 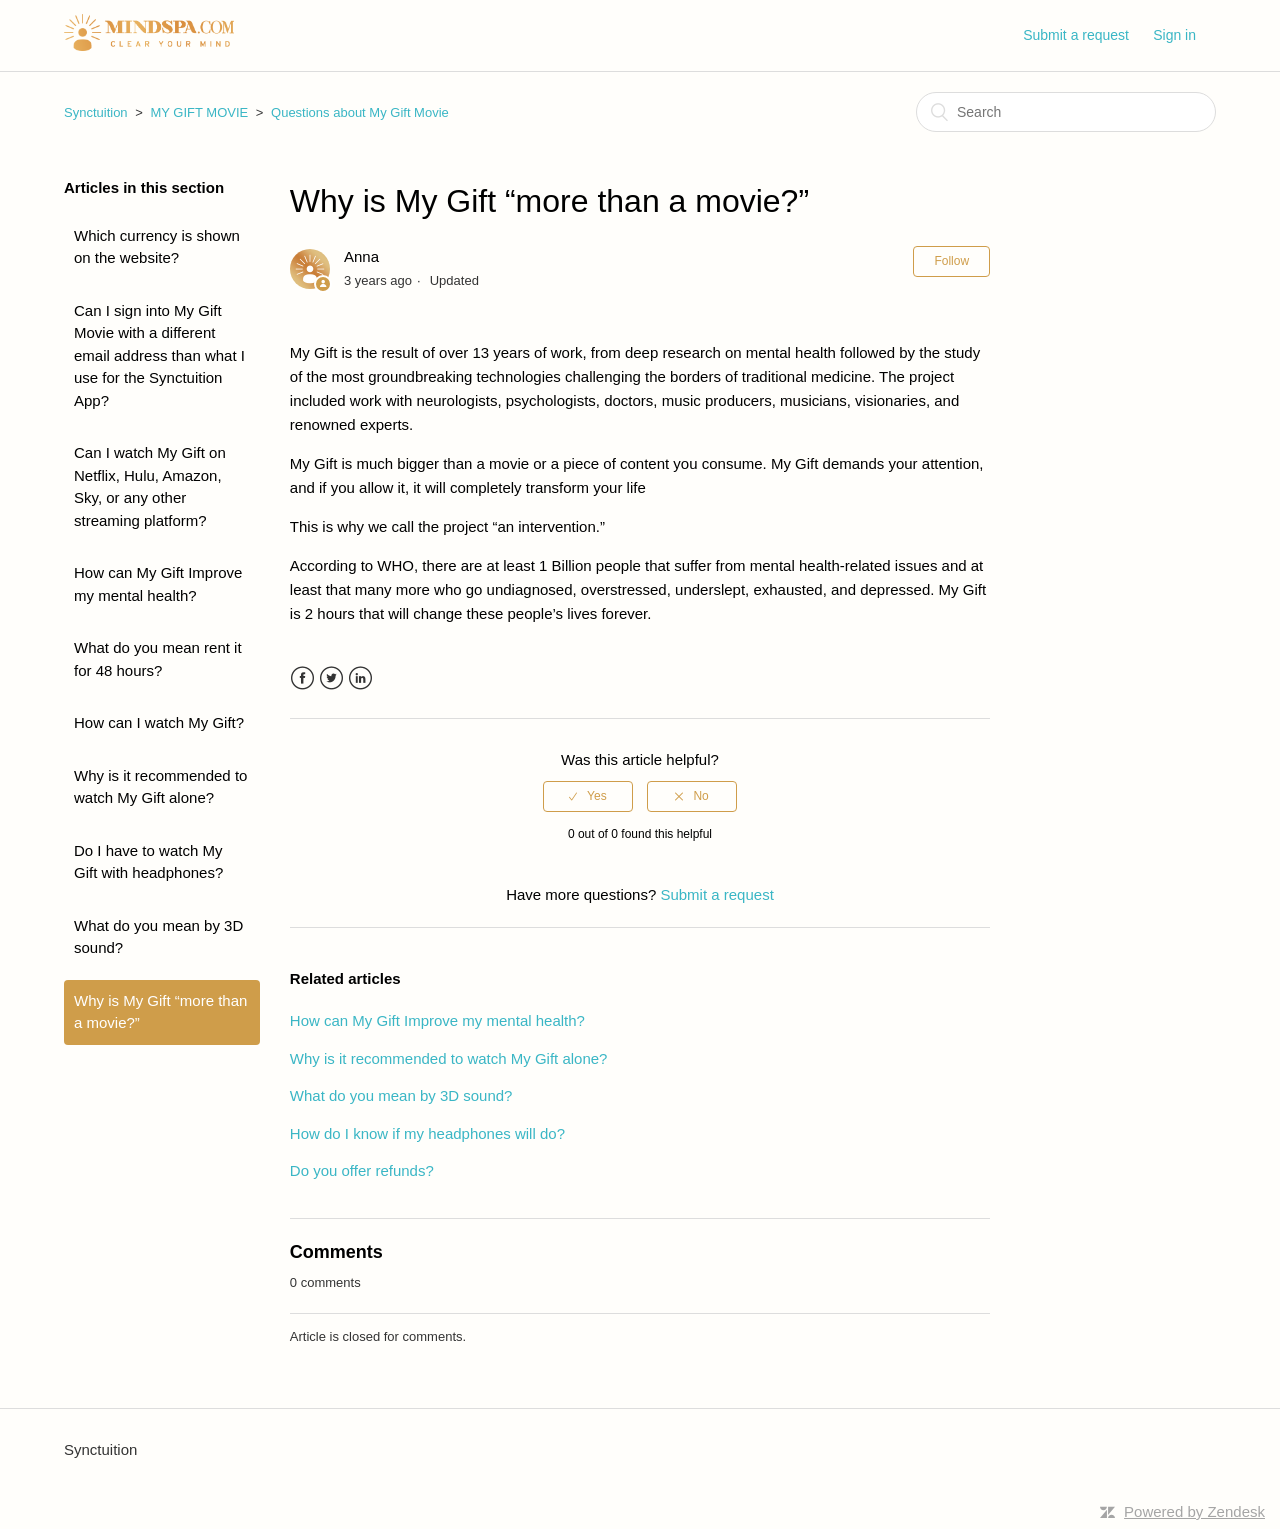 What do you see at coordinates (1194, 1511) in the screenshot?
I see `Powered by Zendesk` at bounding box center [1194, 1511].